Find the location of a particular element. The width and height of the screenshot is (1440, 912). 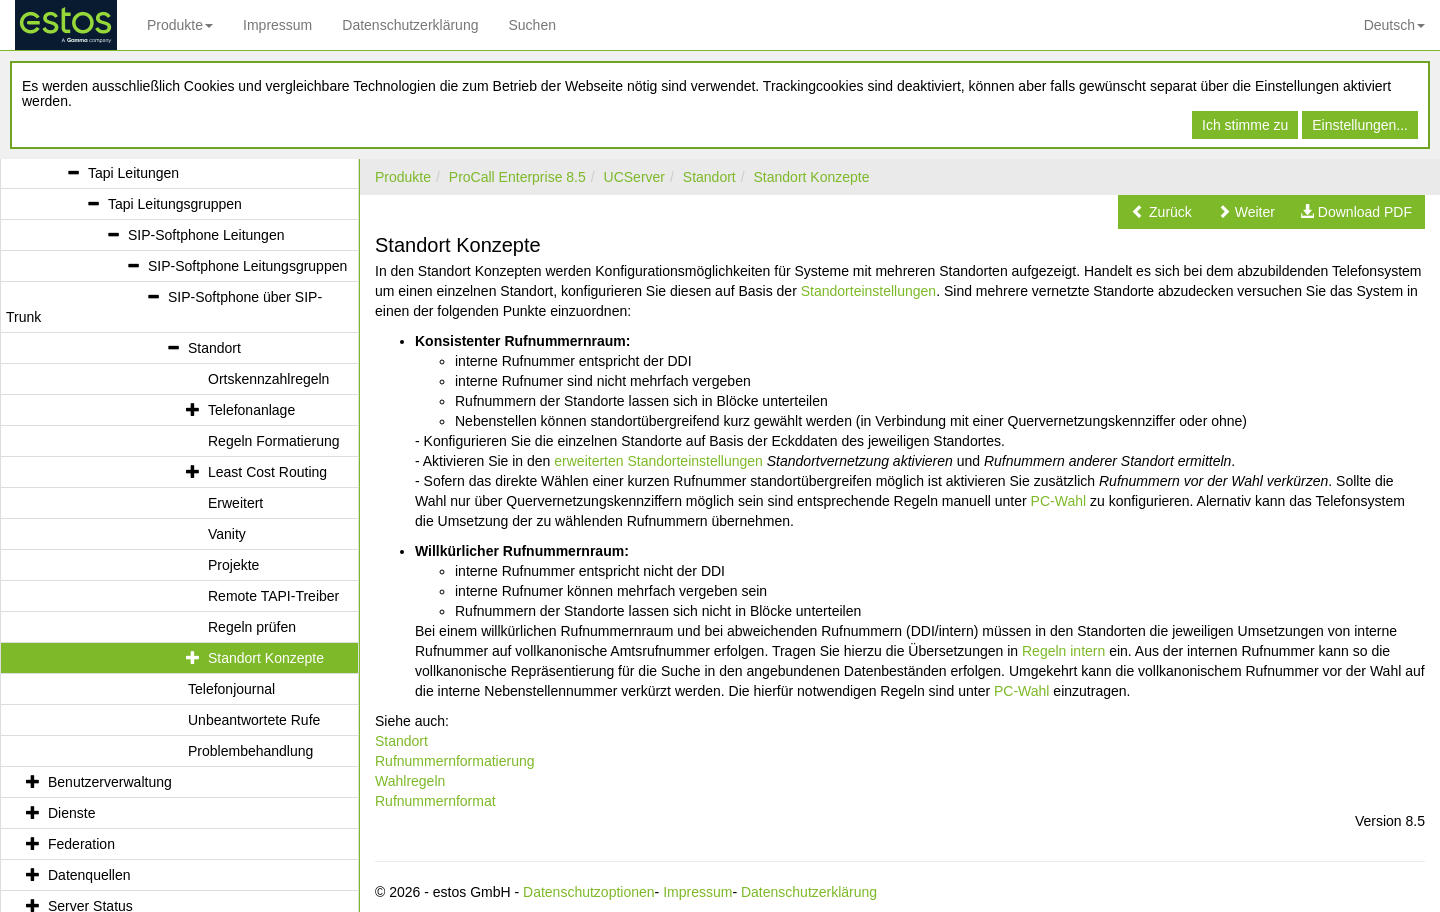

erweiterten Standorteinstellungen is located at coordinates (658, 461).